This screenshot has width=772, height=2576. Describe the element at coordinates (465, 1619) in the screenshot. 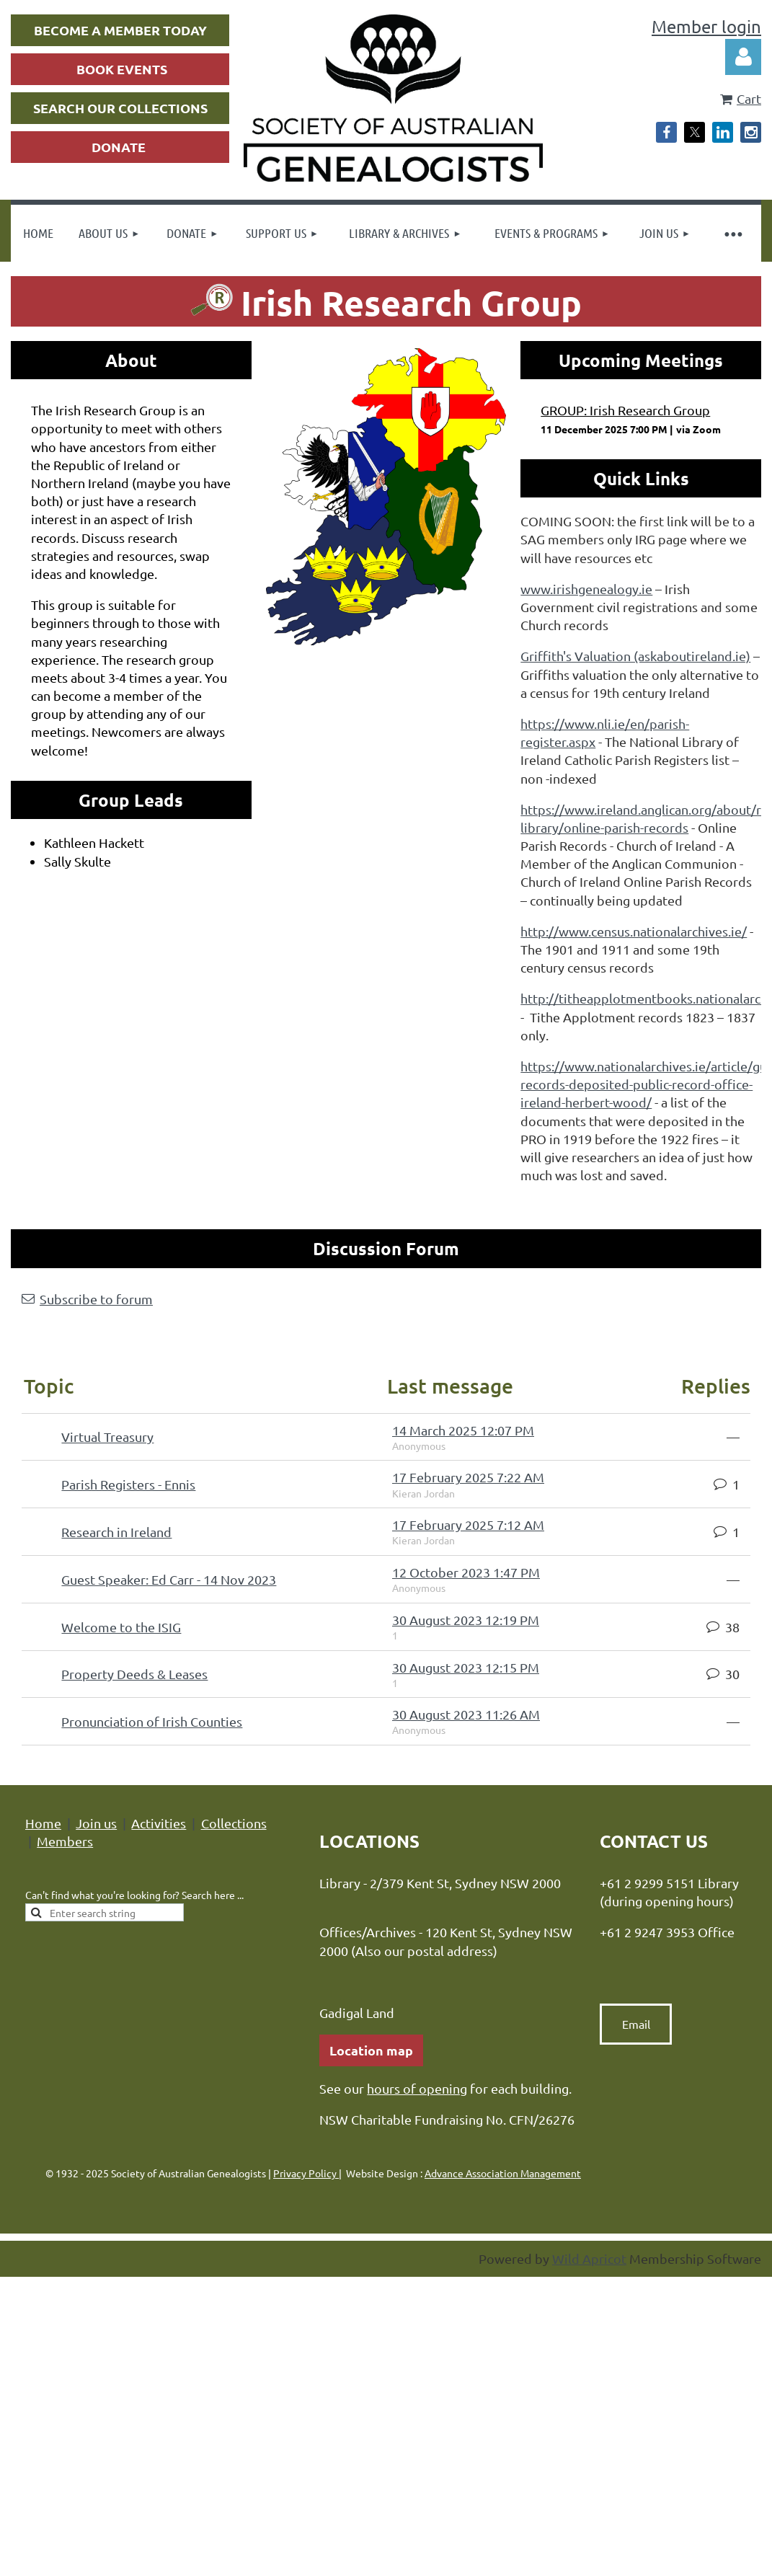

I see `30 August 2023 12:19 PM` at that location.